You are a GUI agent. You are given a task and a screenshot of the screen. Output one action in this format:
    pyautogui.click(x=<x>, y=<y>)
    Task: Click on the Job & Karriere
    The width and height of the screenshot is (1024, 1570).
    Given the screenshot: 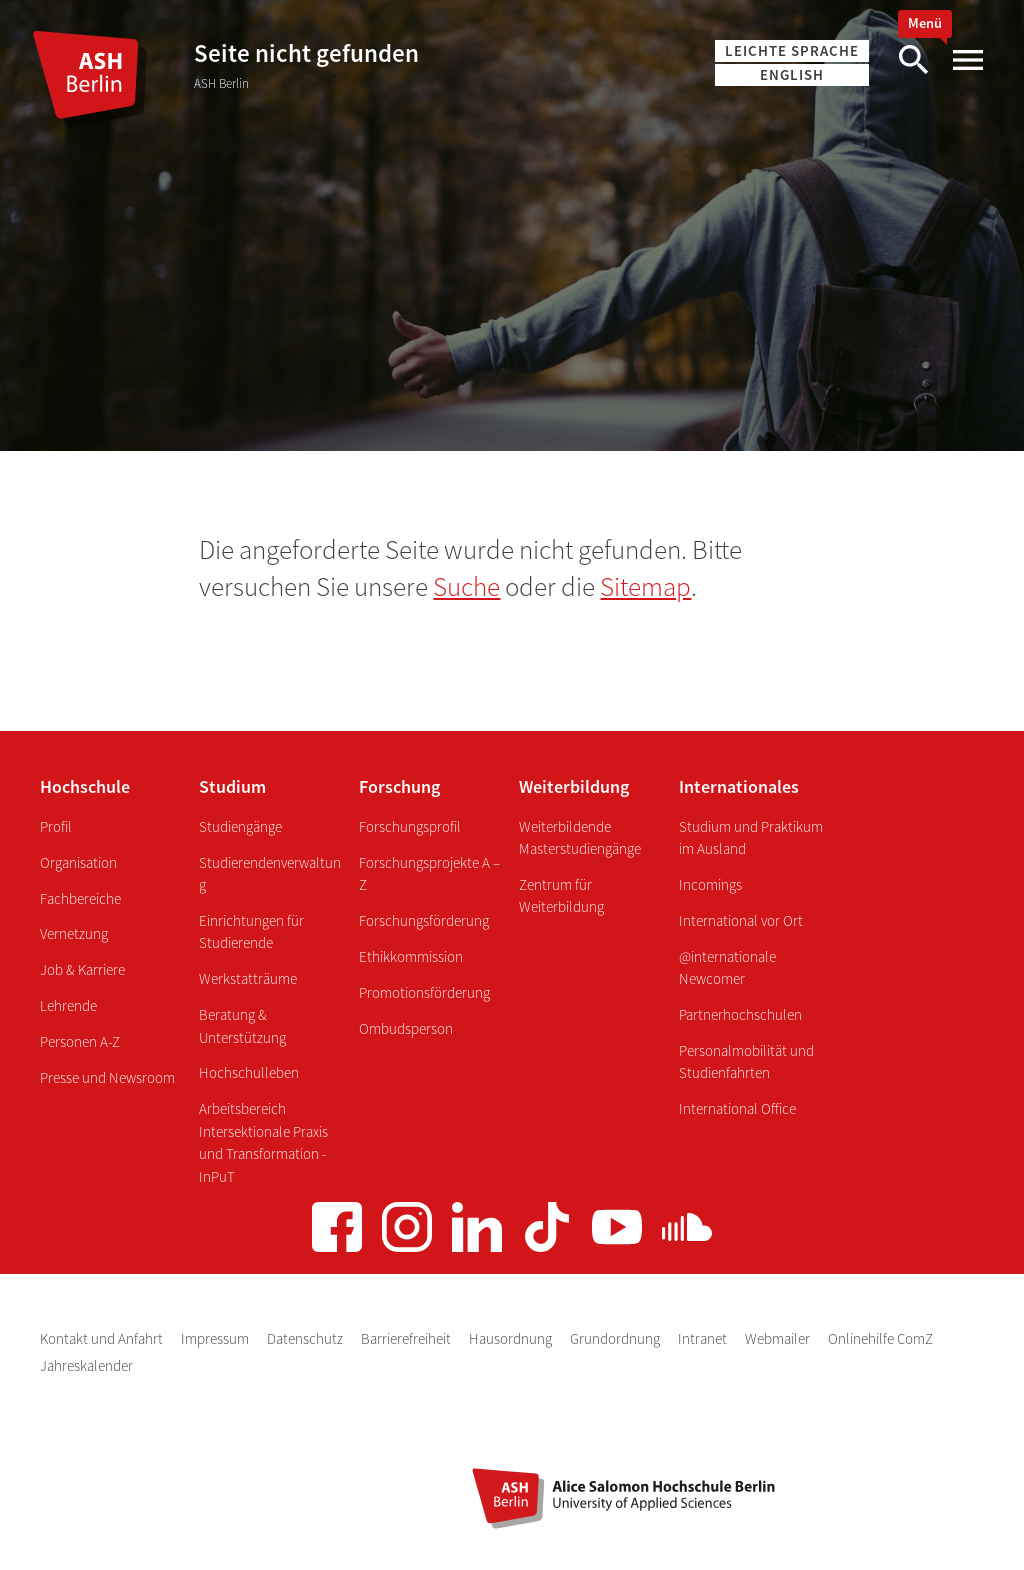 What is the action you would take?
    pyautogui.click(x=82, y=969)
    